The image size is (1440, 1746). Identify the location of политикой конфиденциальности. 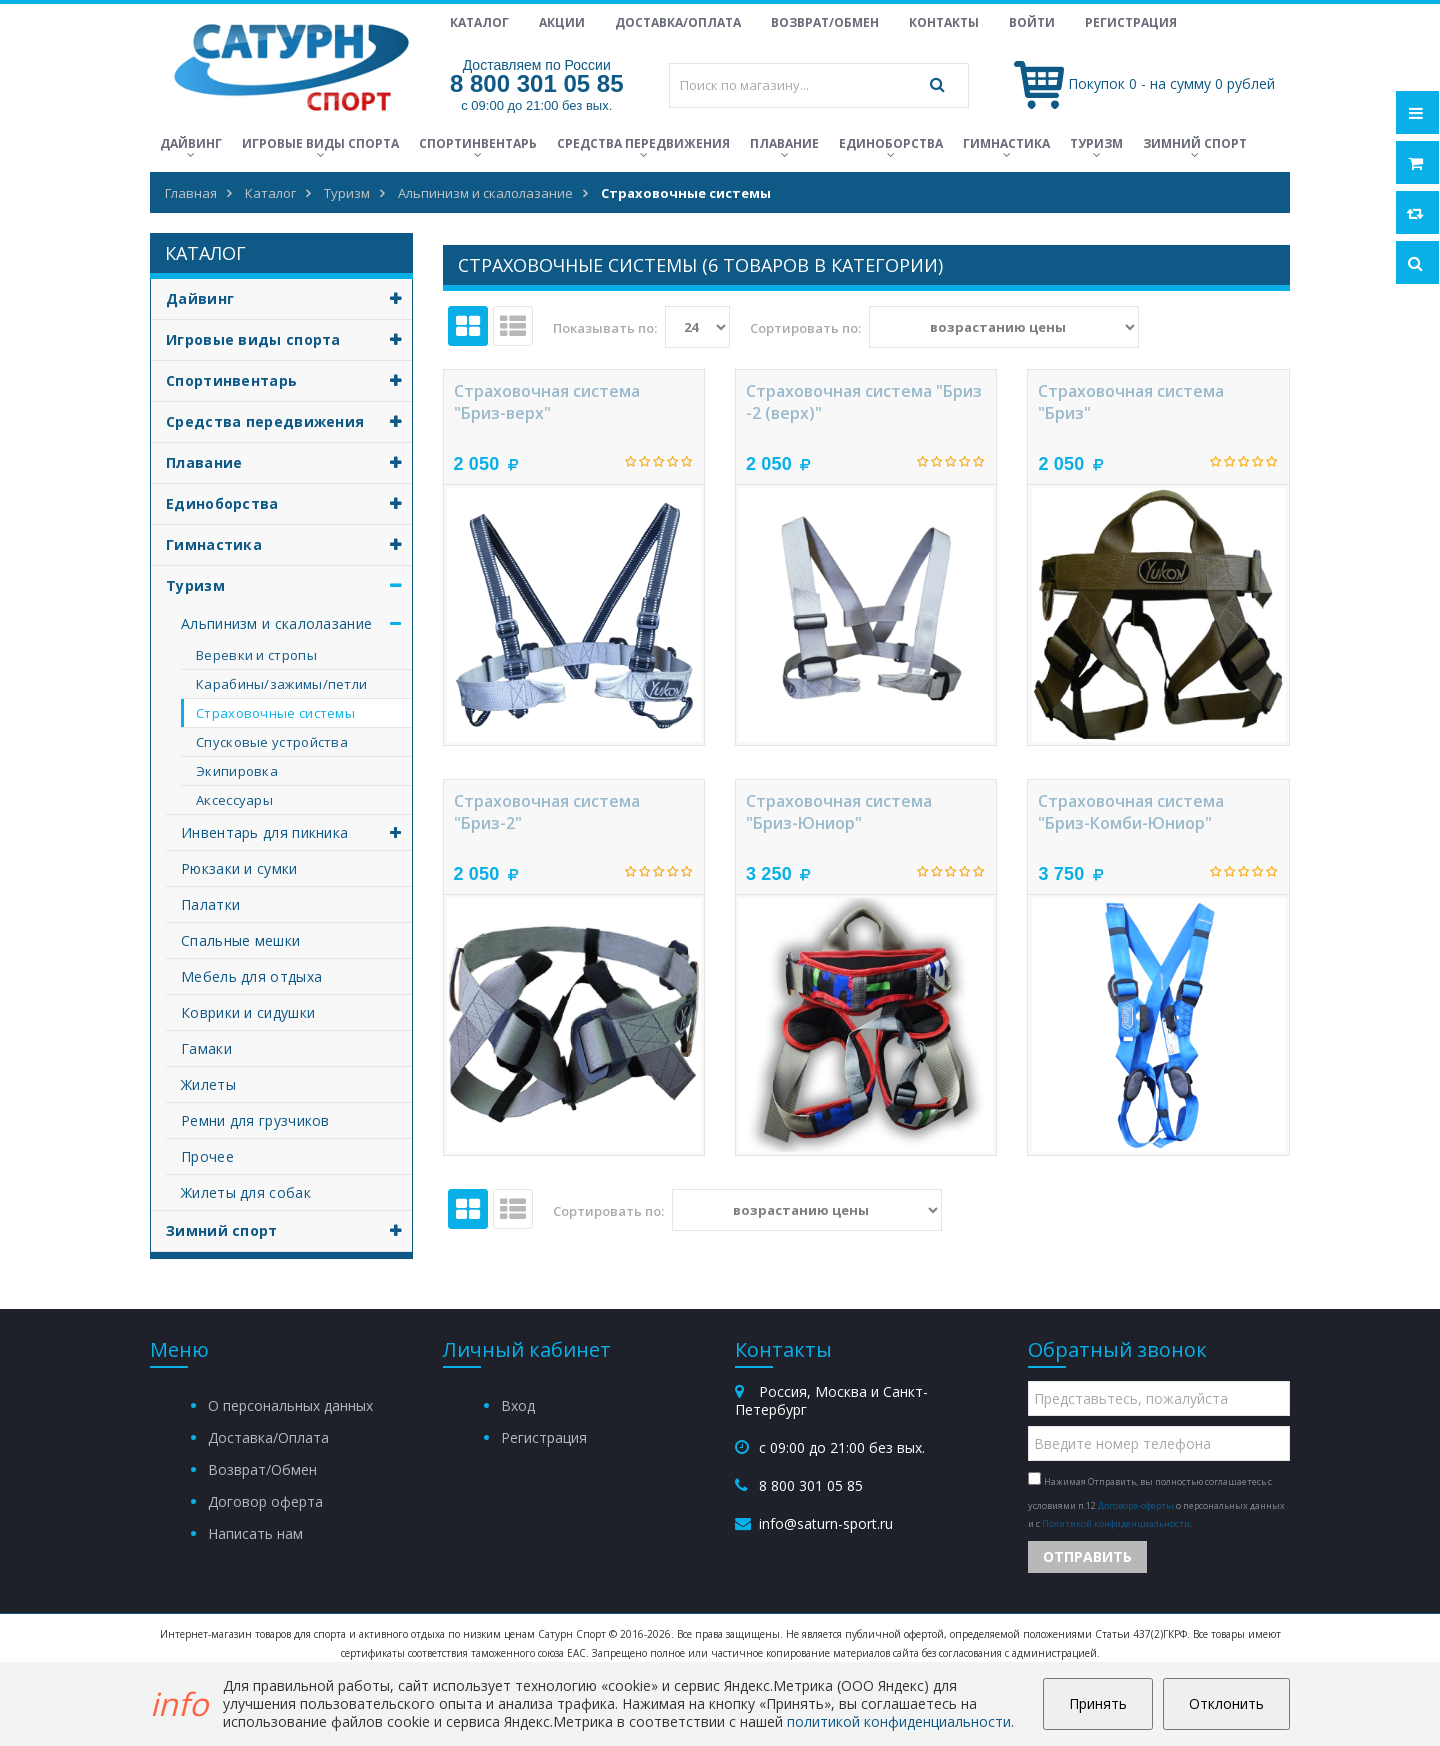
(899, 1721).